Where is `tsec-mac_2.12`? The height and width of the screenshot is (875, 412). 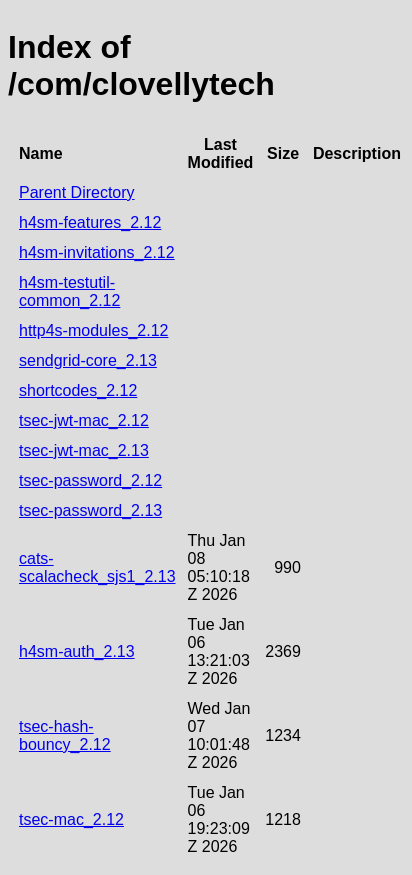
tsec-mac_2.12 is located at coordinates (71, 819).